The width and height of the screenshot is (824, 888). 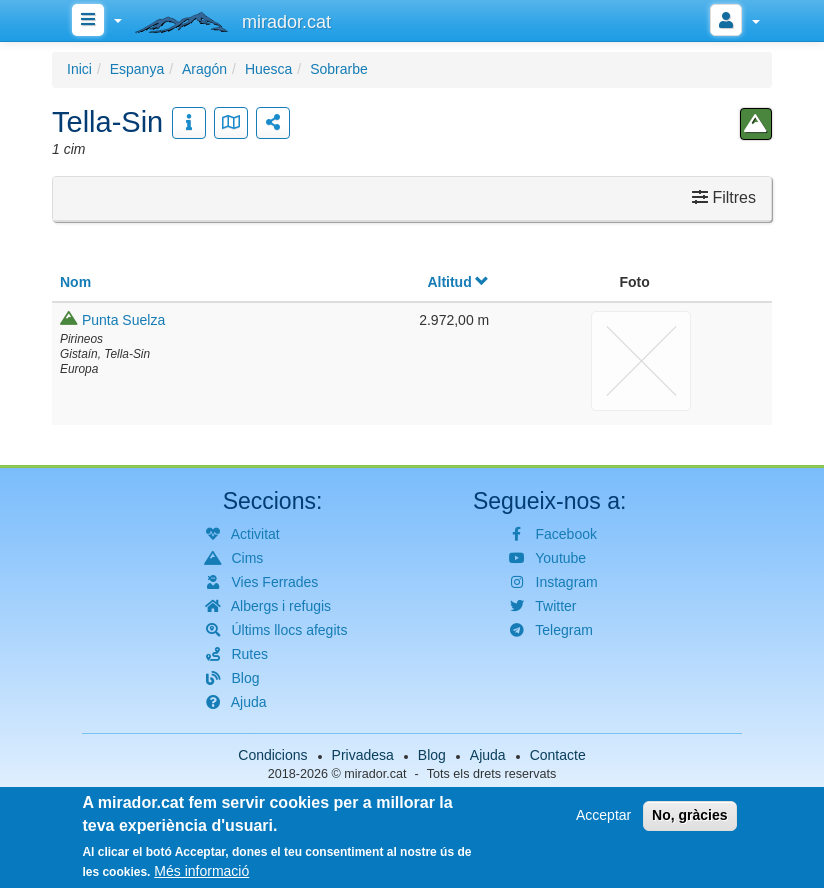 What do you see at coordinates (123, 320) in the screenshot?
I see `Punta Suelza` at bounding box center [123, 320].